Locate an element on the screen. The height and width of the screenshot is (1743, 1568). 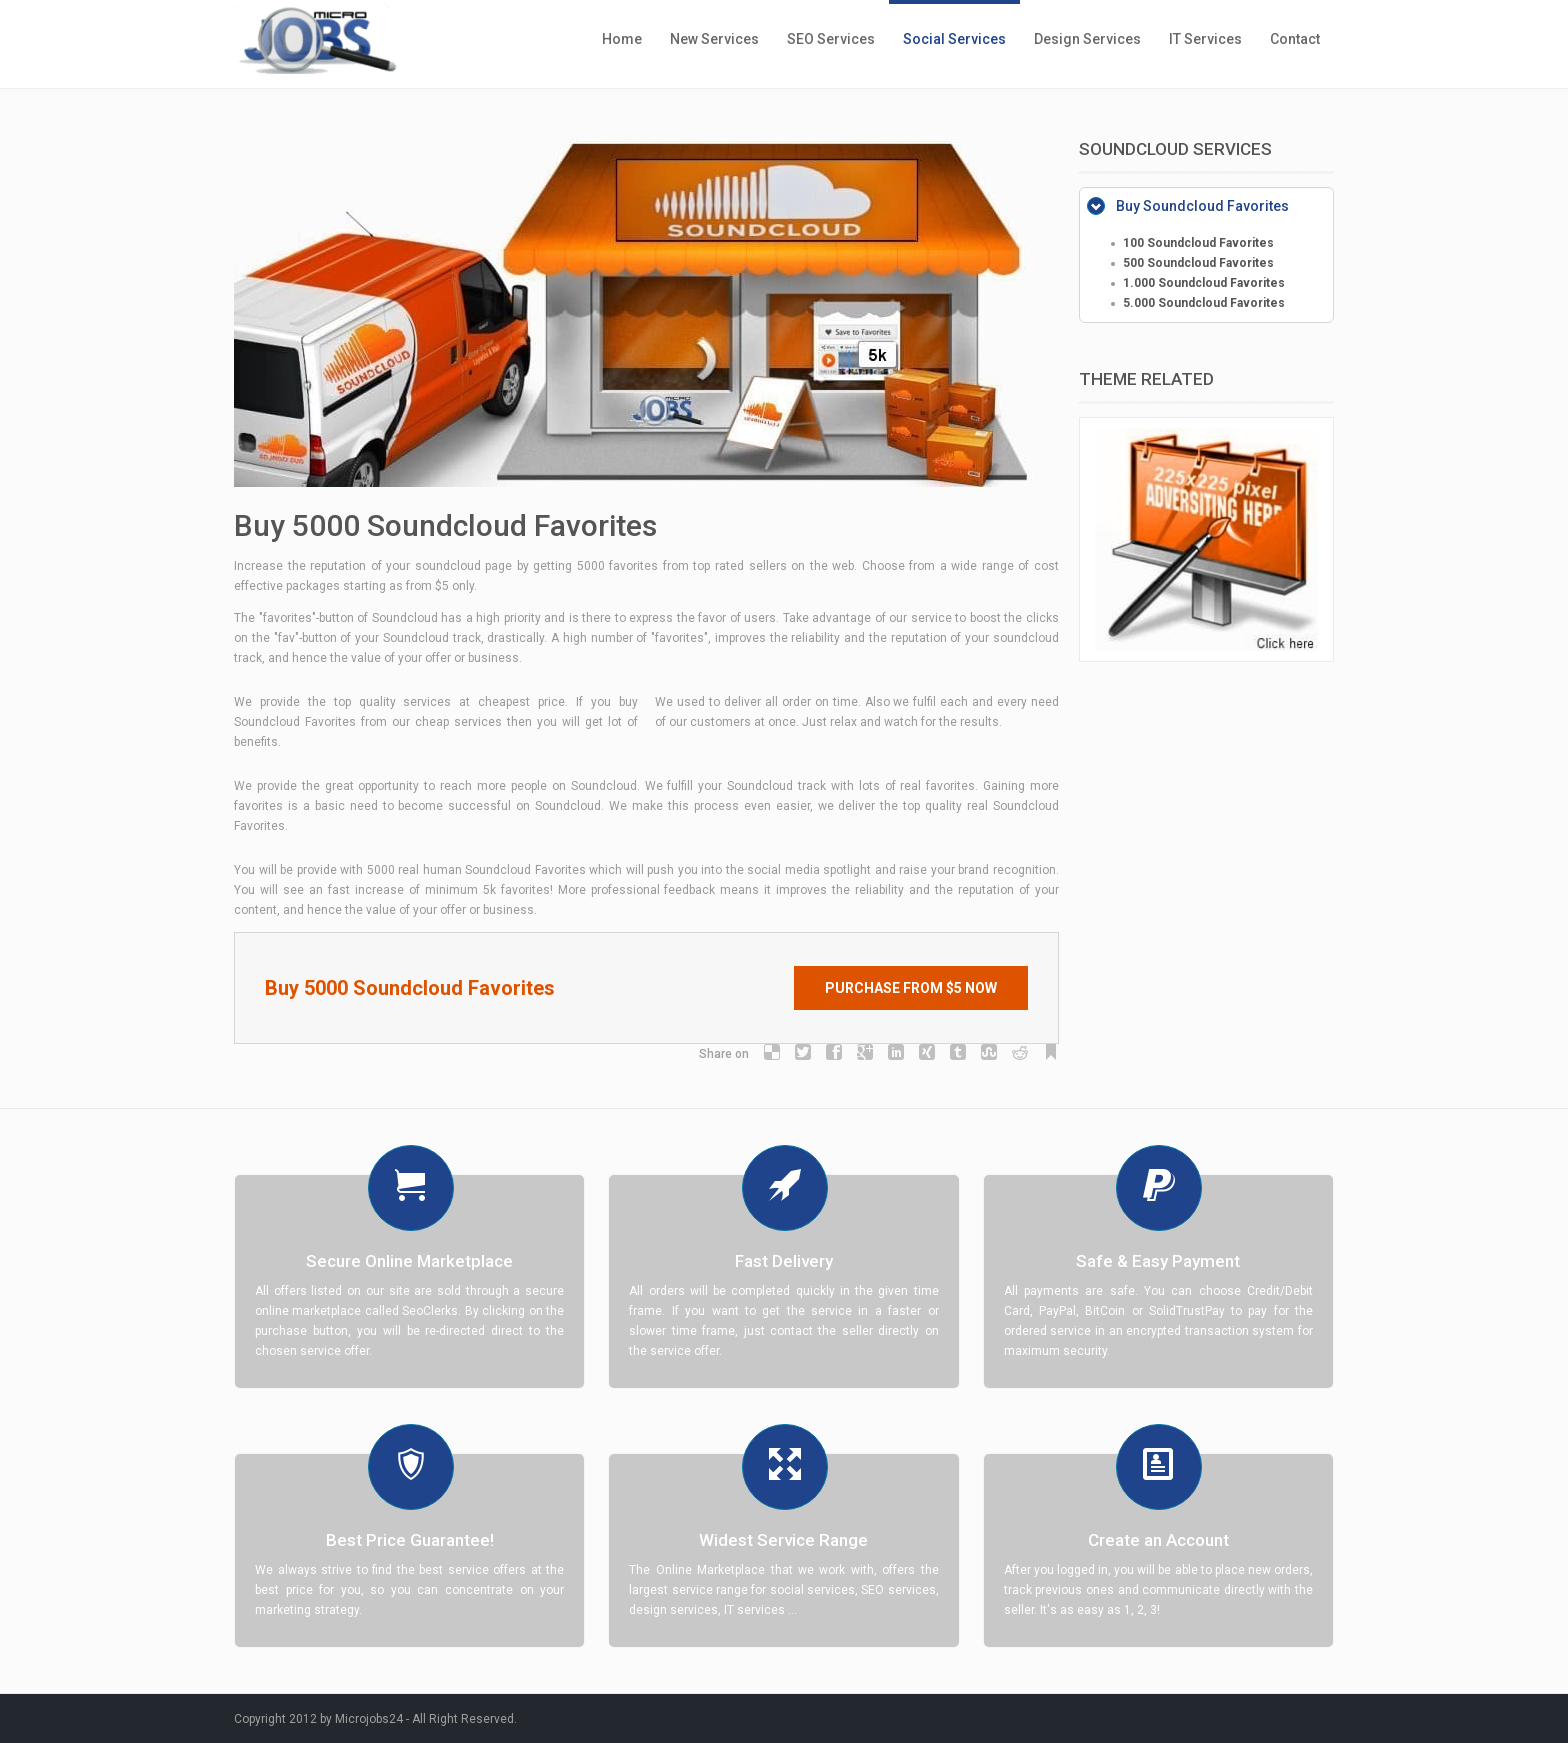
Purchase from $5 Now is located at coordinates (911, 988).